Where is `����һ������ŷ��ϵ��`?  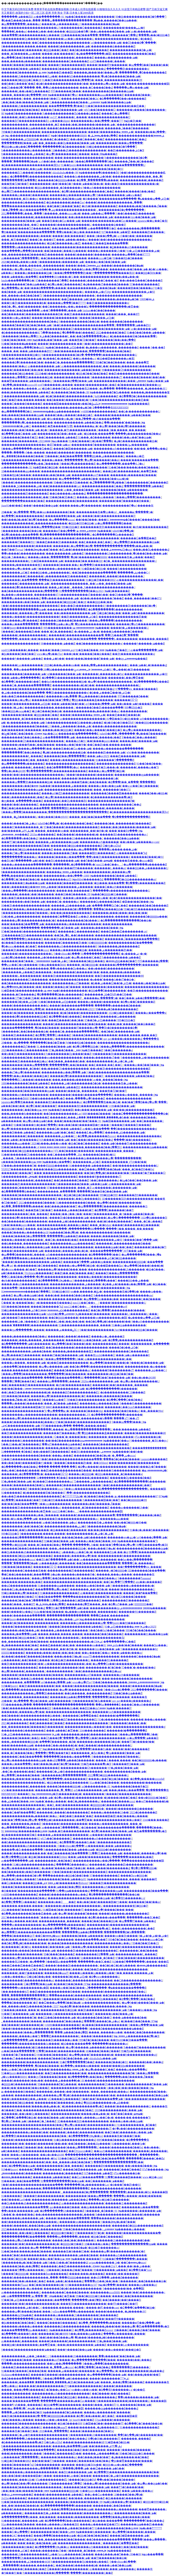 ����һ������ŷ��ϵ�� is located at coordinates (22, 369).